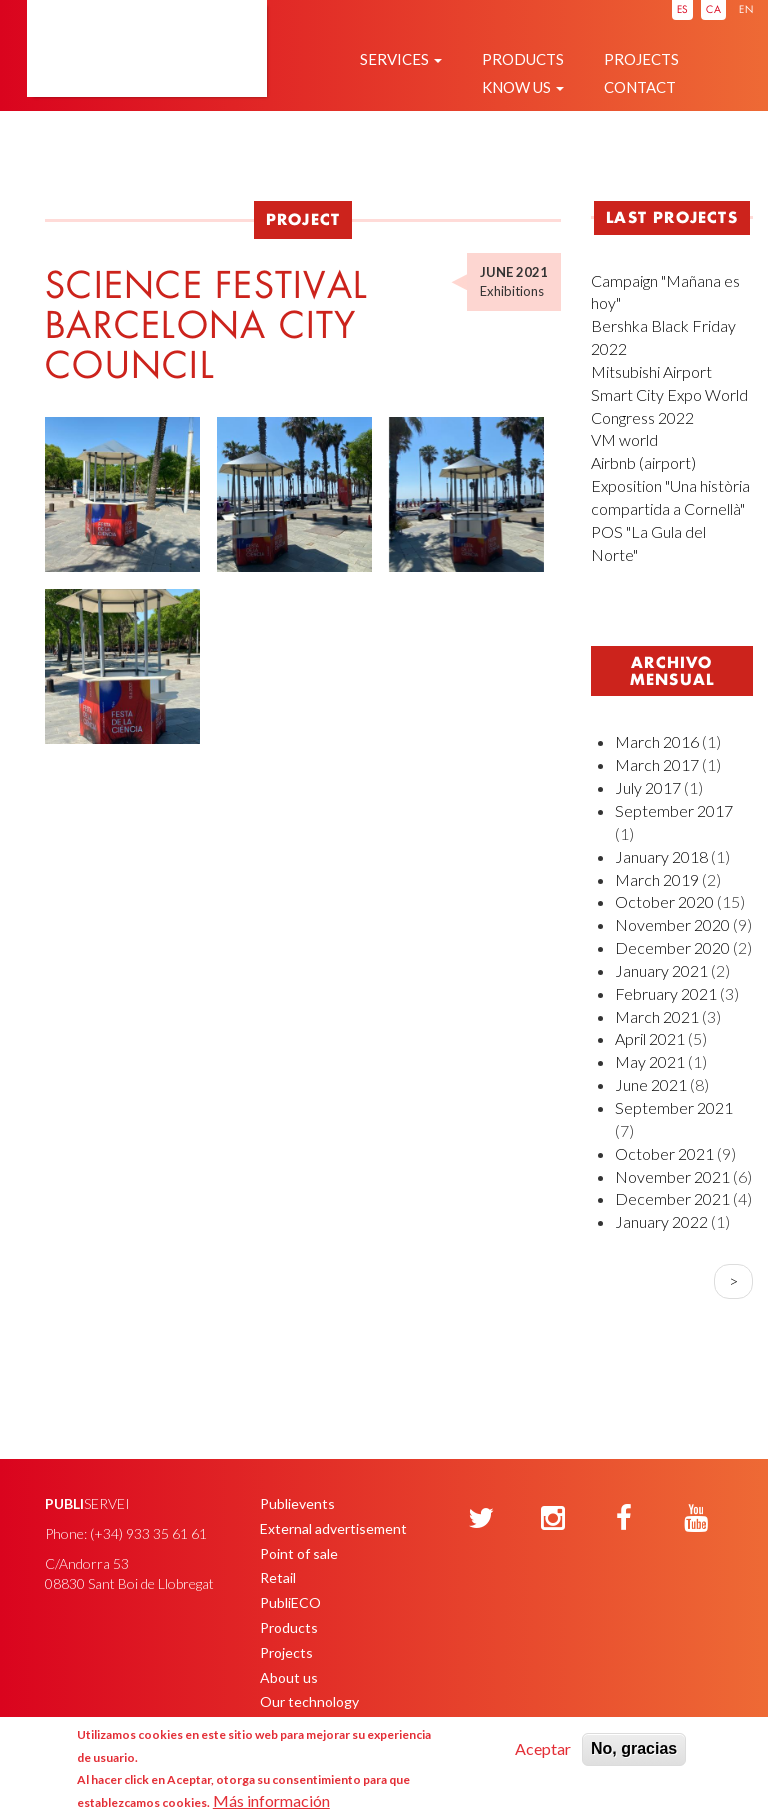  Describe the element at coordinates (640, 87) in the screenshot. I see `Contact` at that location.